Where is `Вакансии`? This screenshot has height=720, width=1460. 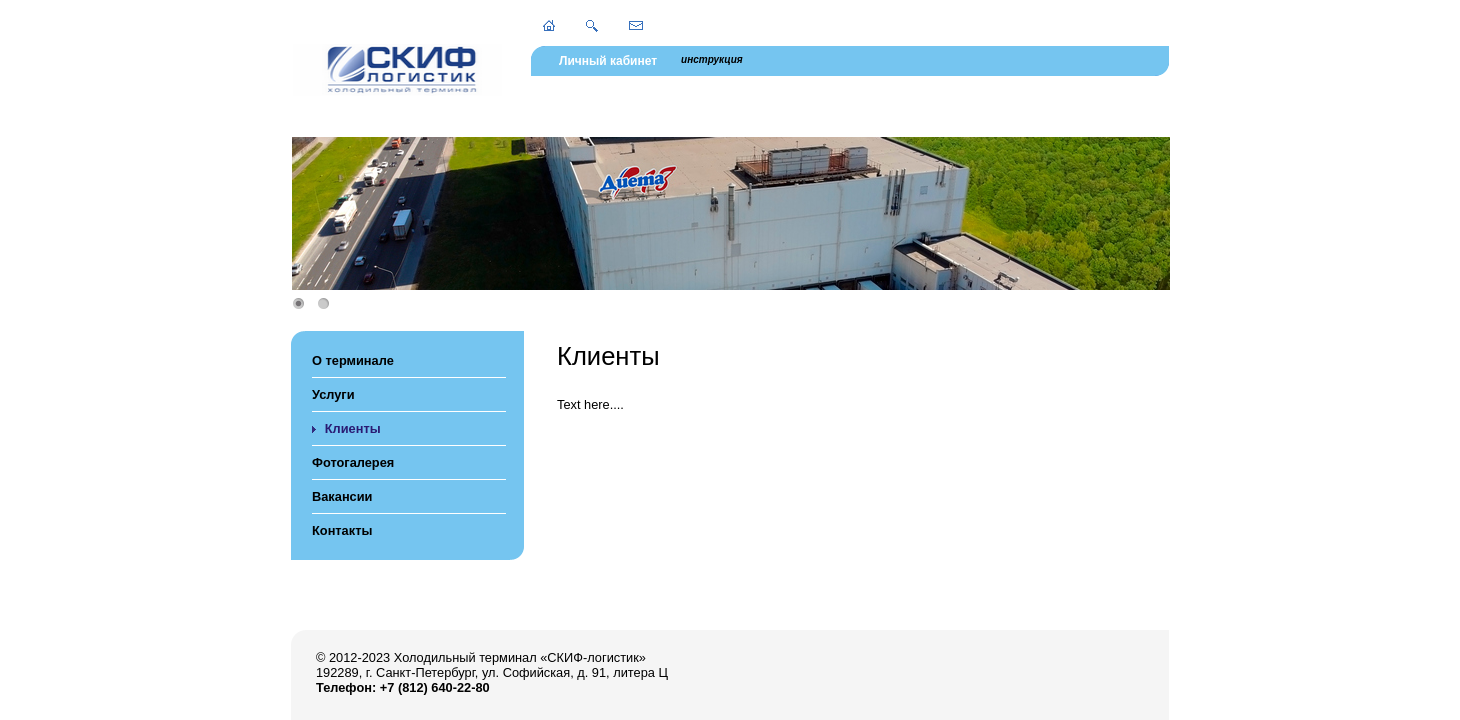
Вакансии is located at coordinates (342, 496).